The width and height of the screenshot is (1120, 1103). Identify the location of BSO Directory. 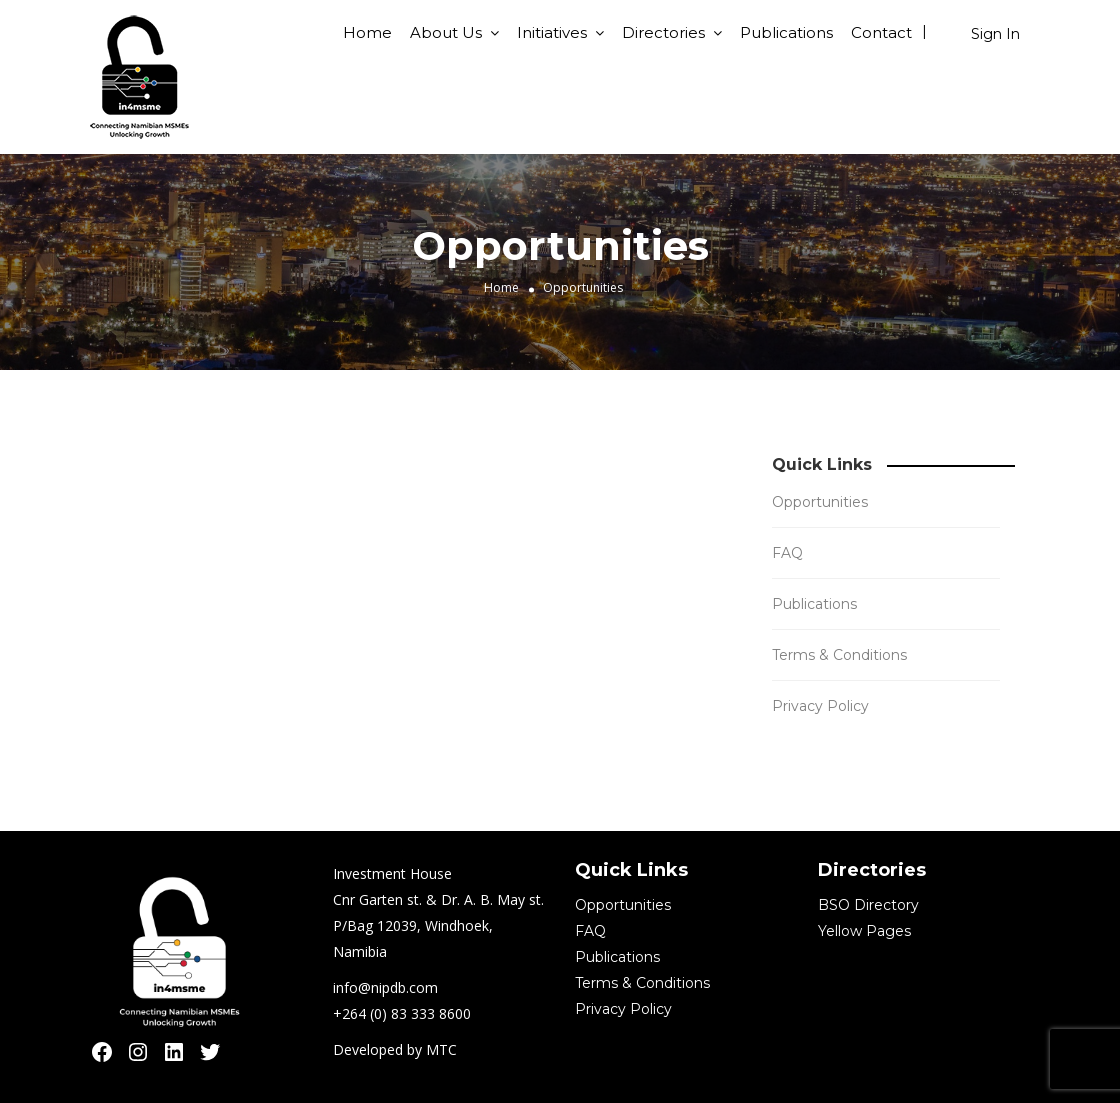
(868, 905).